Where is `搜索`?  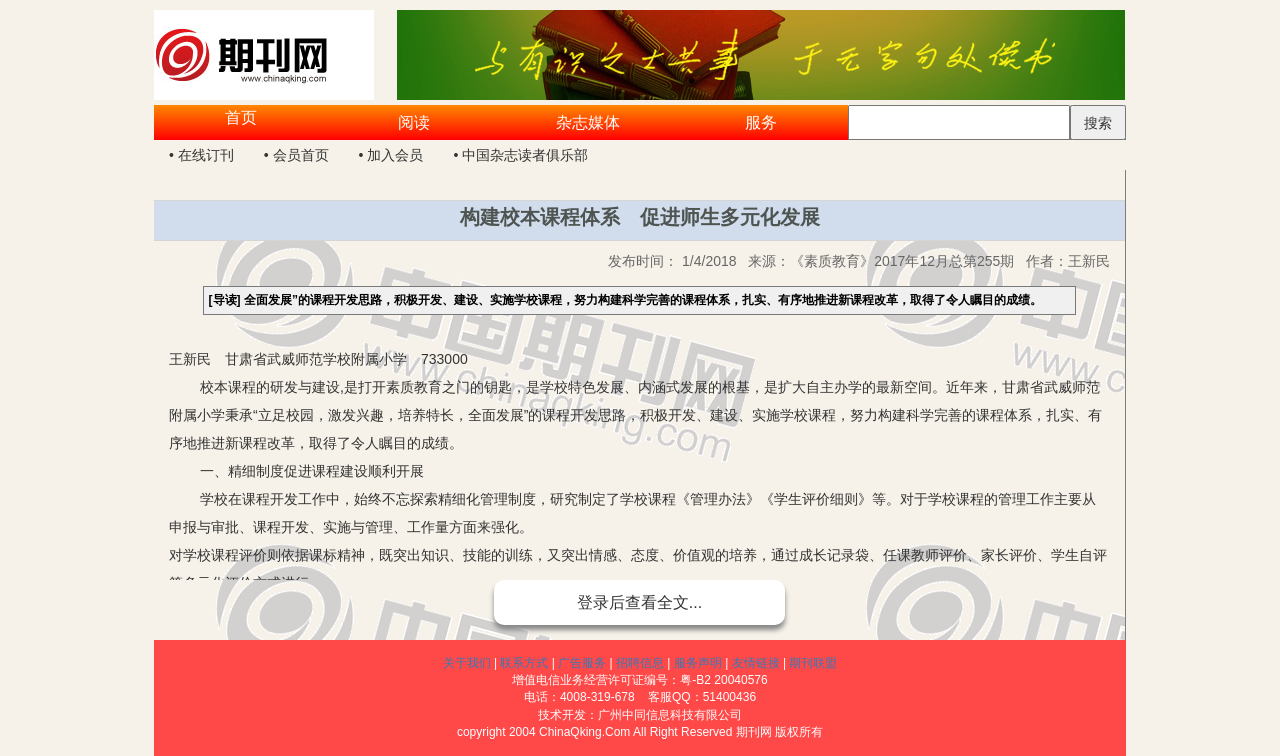
搜索 is located at coordinates (1098, 123).